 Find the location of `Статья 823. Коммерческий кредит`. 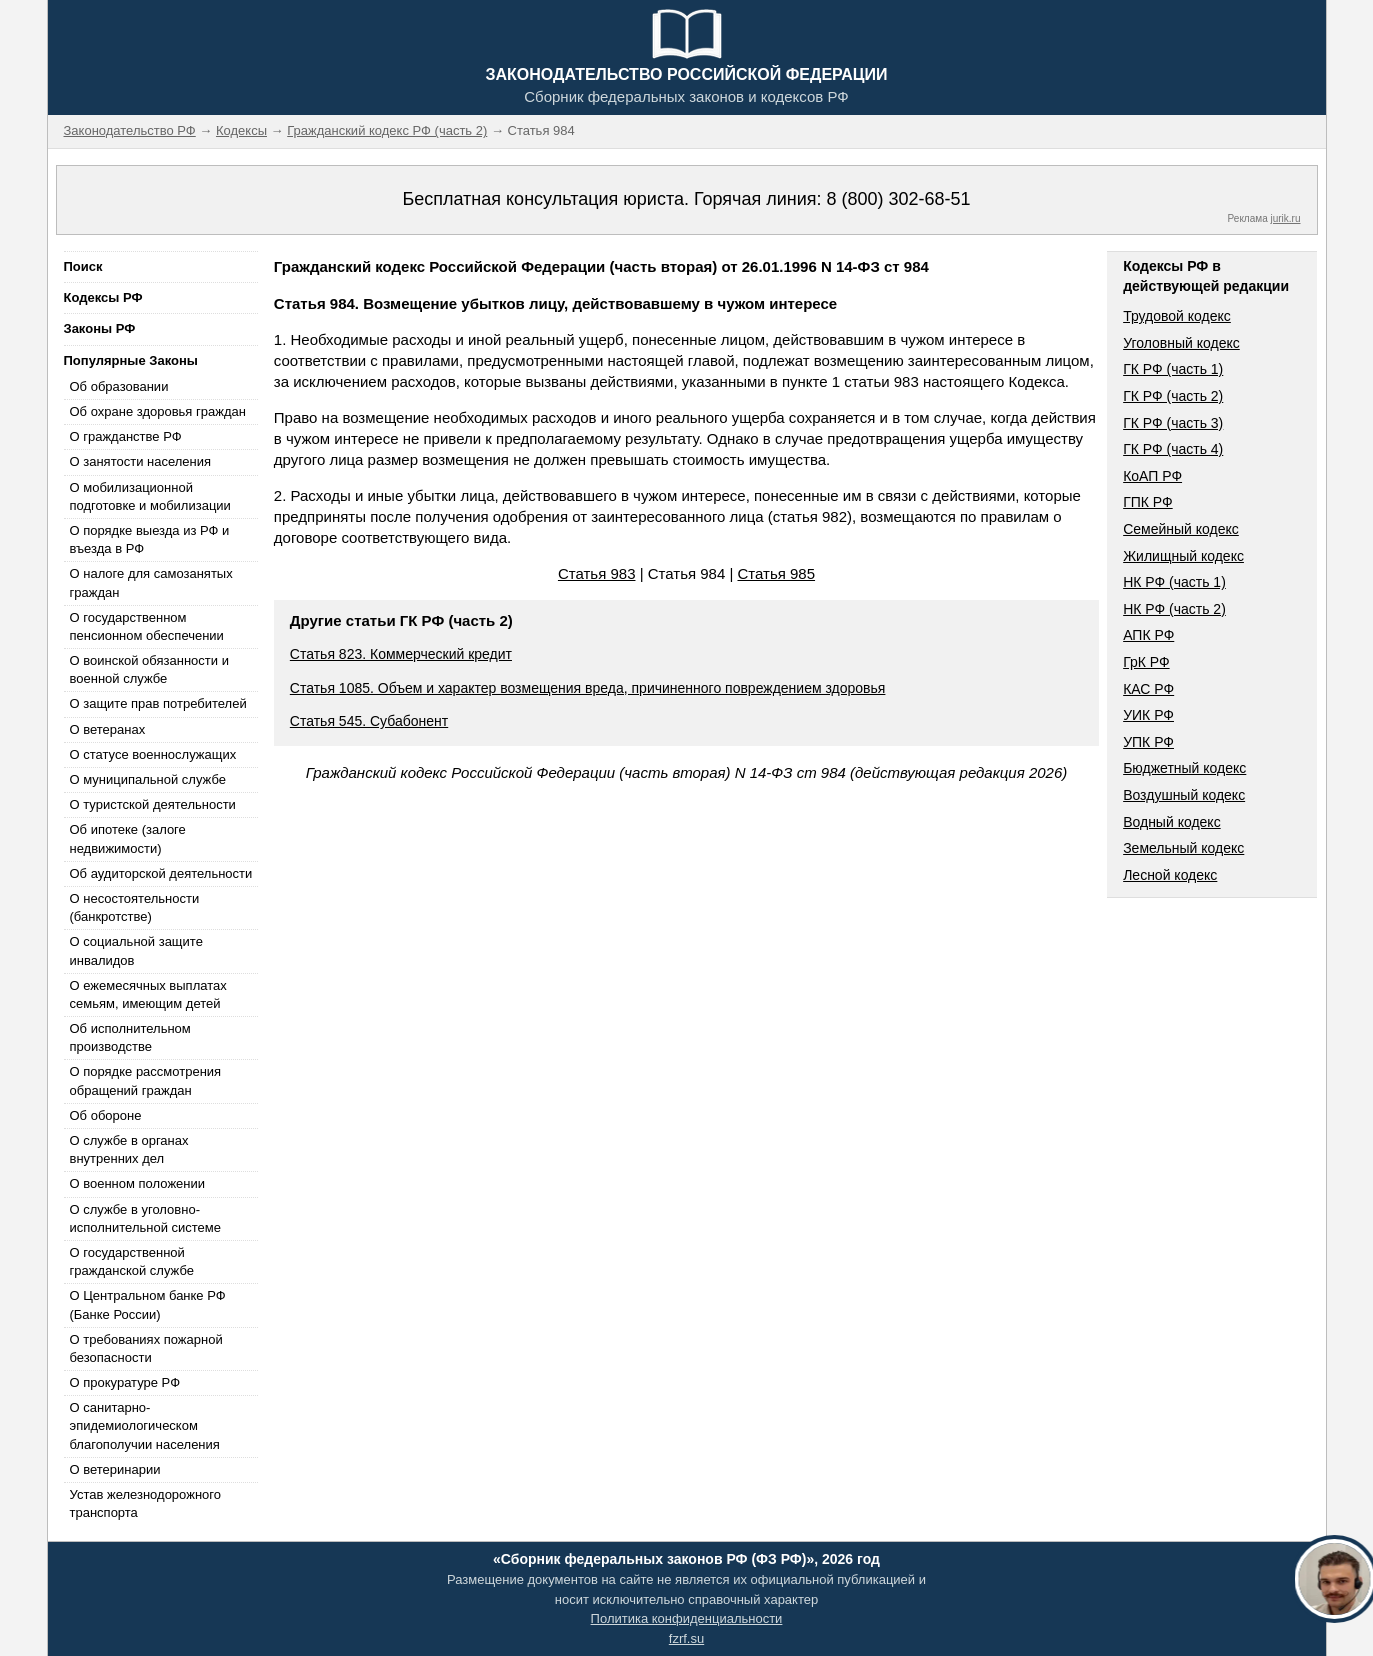

Статья 823. Коммерческий кредит is located at coordinates (401, 654).